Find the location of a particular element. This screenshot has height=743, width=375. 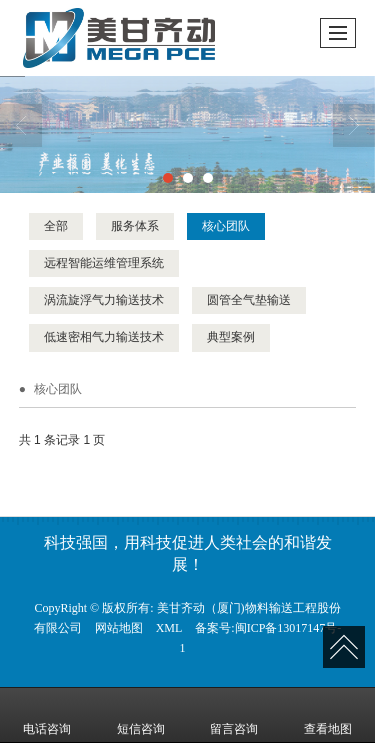

圆管全气垫输送 is located at coordinates (249, 300).